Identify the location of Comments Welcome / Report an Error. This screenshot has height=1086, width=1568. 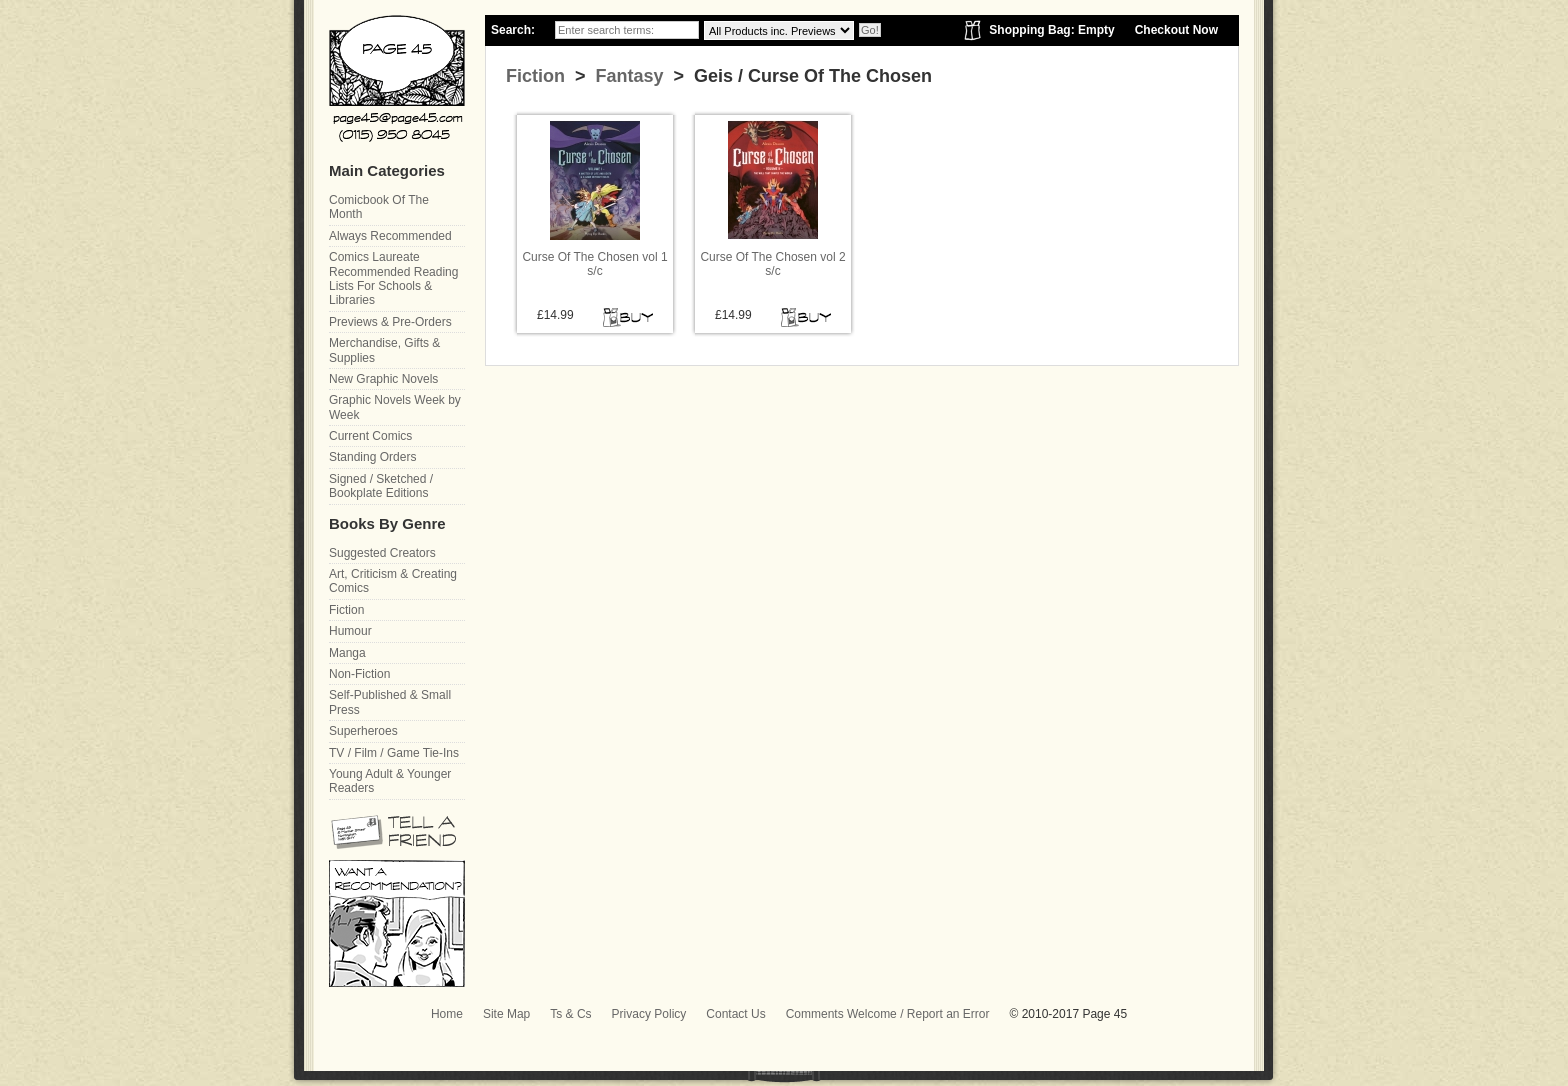
(888, 1014).